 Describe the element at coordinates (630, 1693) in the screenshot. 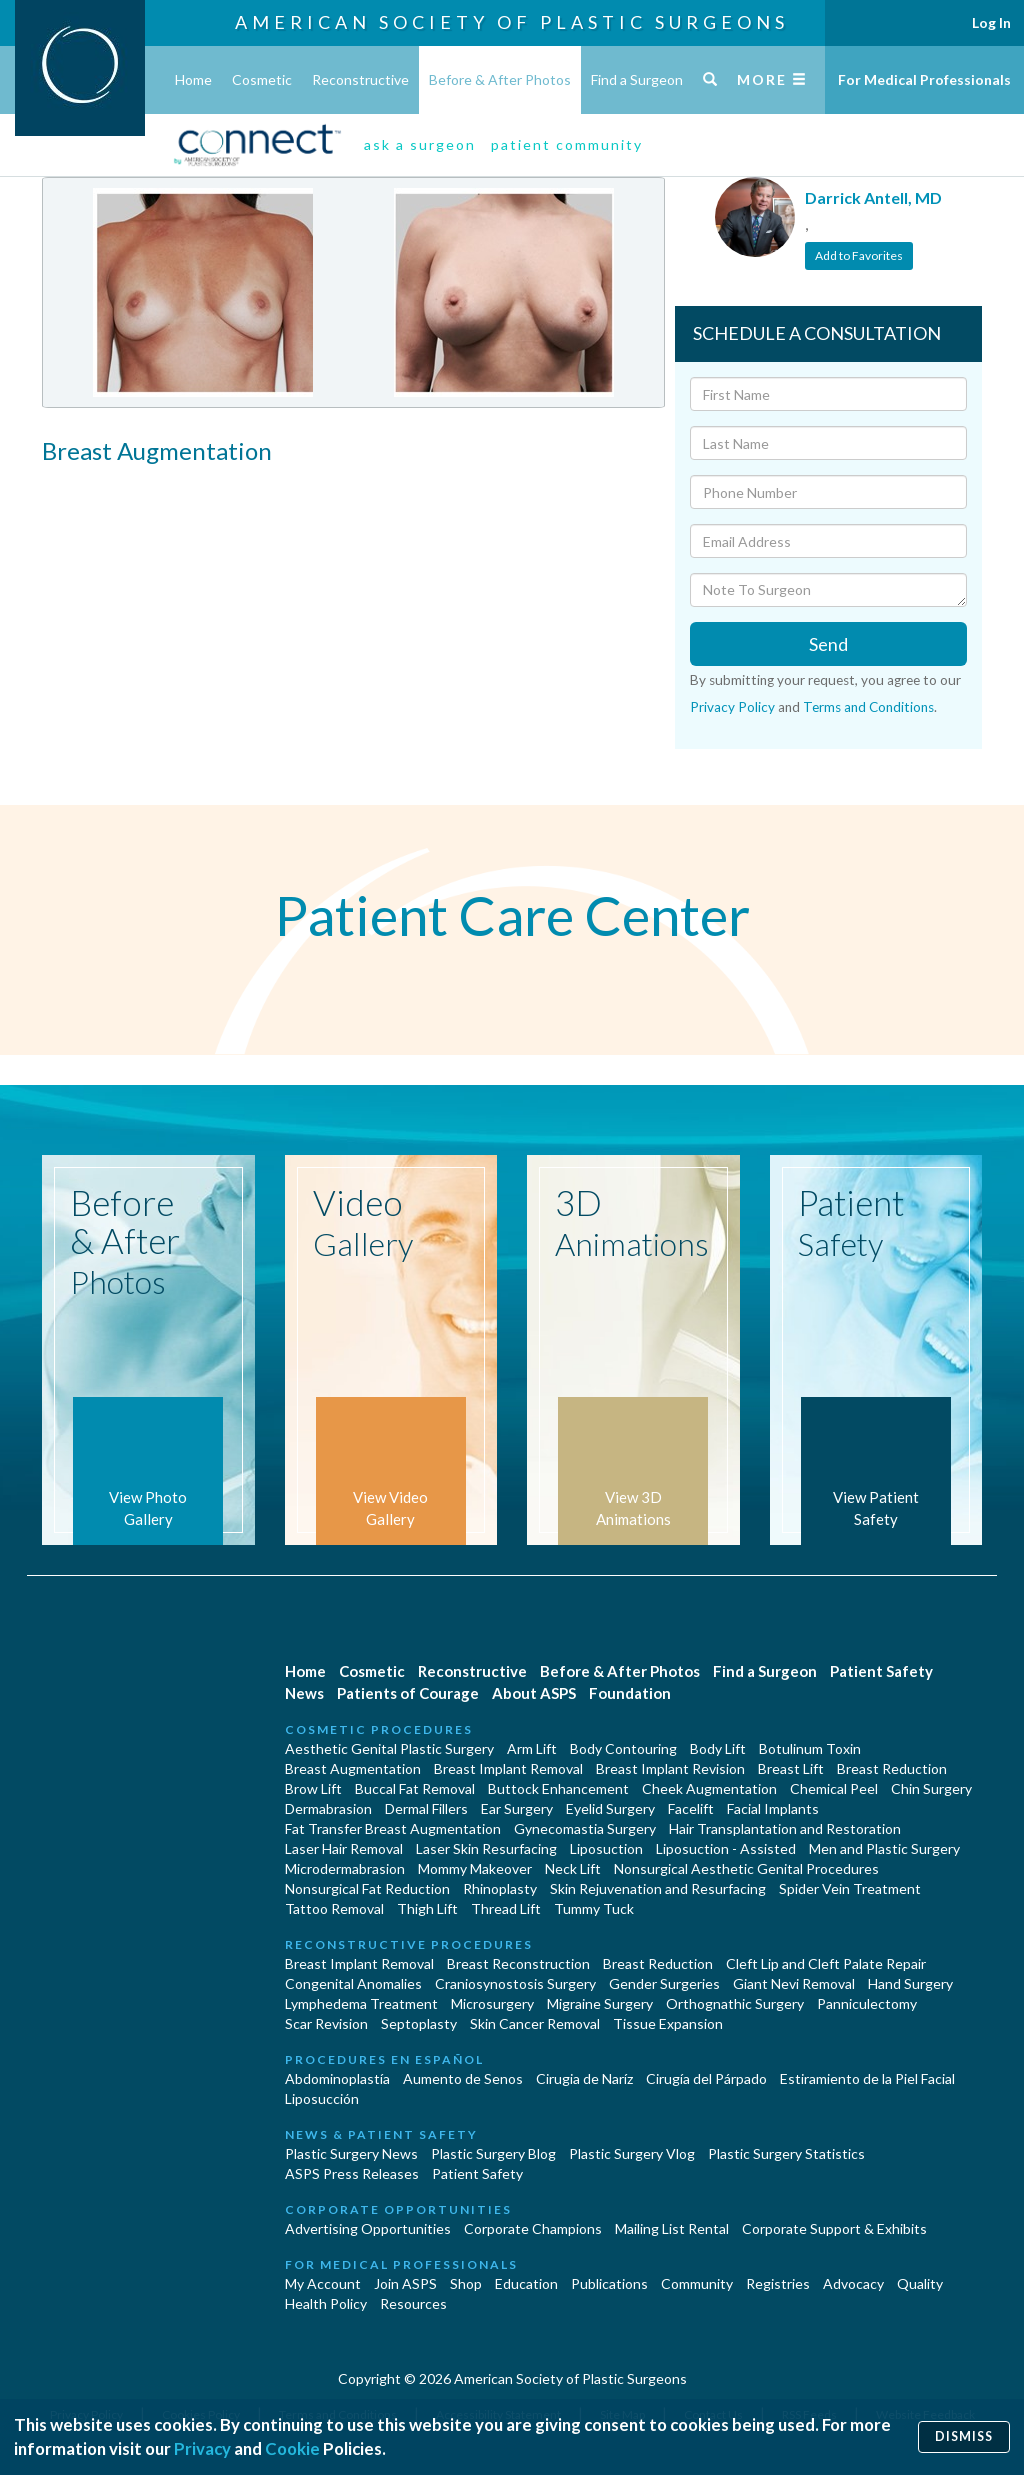

I see `Foundation` at that location.